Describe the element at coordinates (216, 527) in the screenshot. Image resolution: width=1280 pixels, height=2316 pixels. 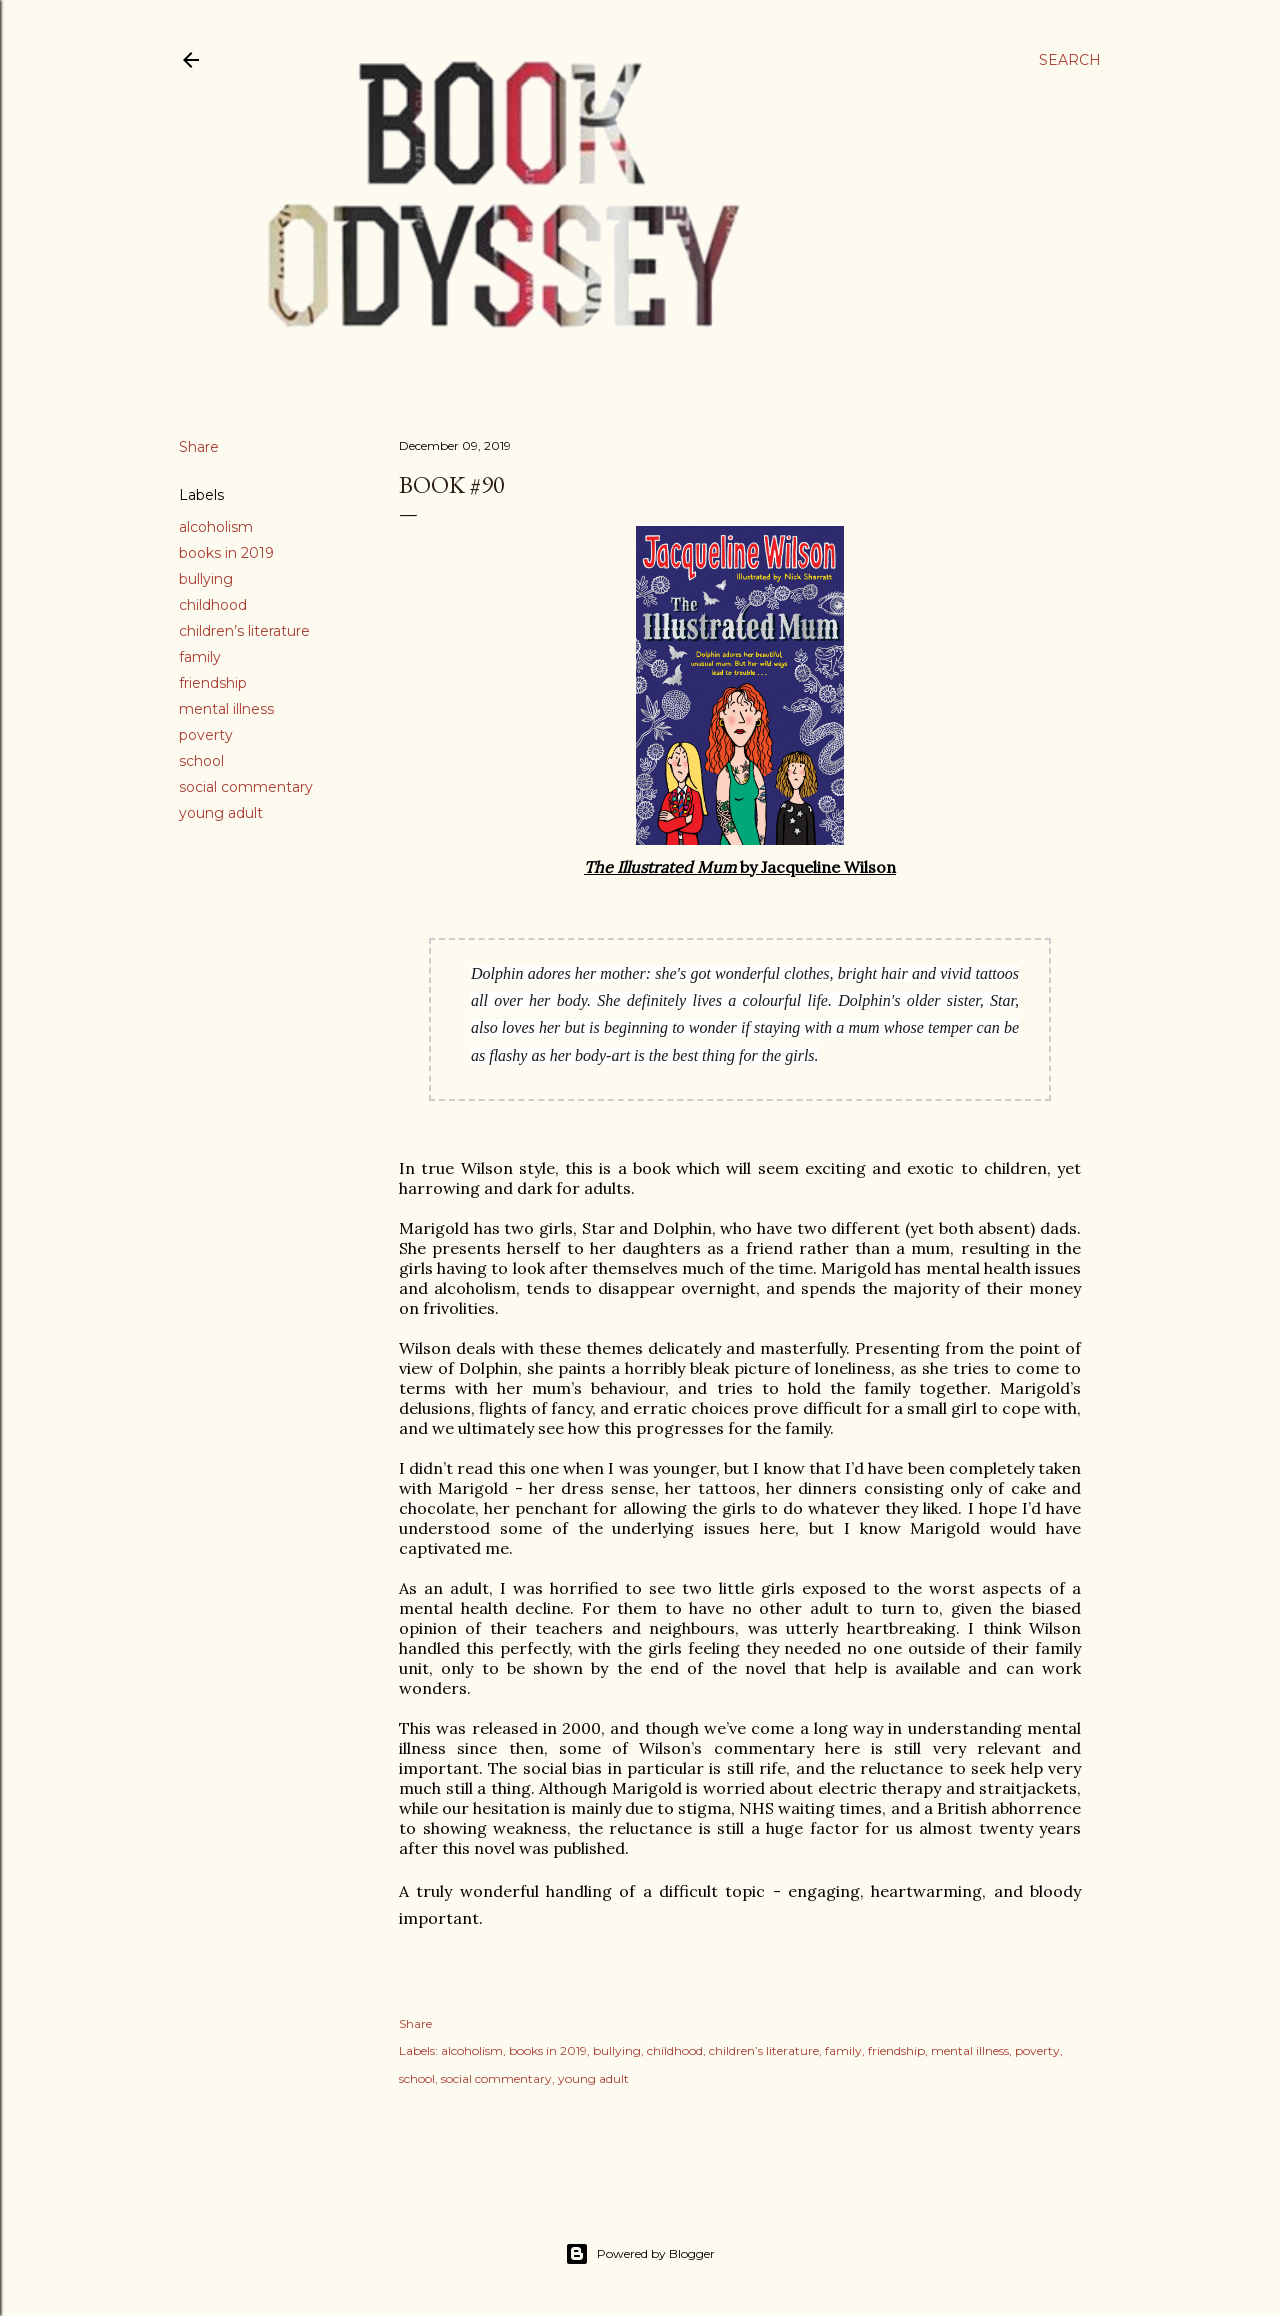
I see `alcoholism` at that location.